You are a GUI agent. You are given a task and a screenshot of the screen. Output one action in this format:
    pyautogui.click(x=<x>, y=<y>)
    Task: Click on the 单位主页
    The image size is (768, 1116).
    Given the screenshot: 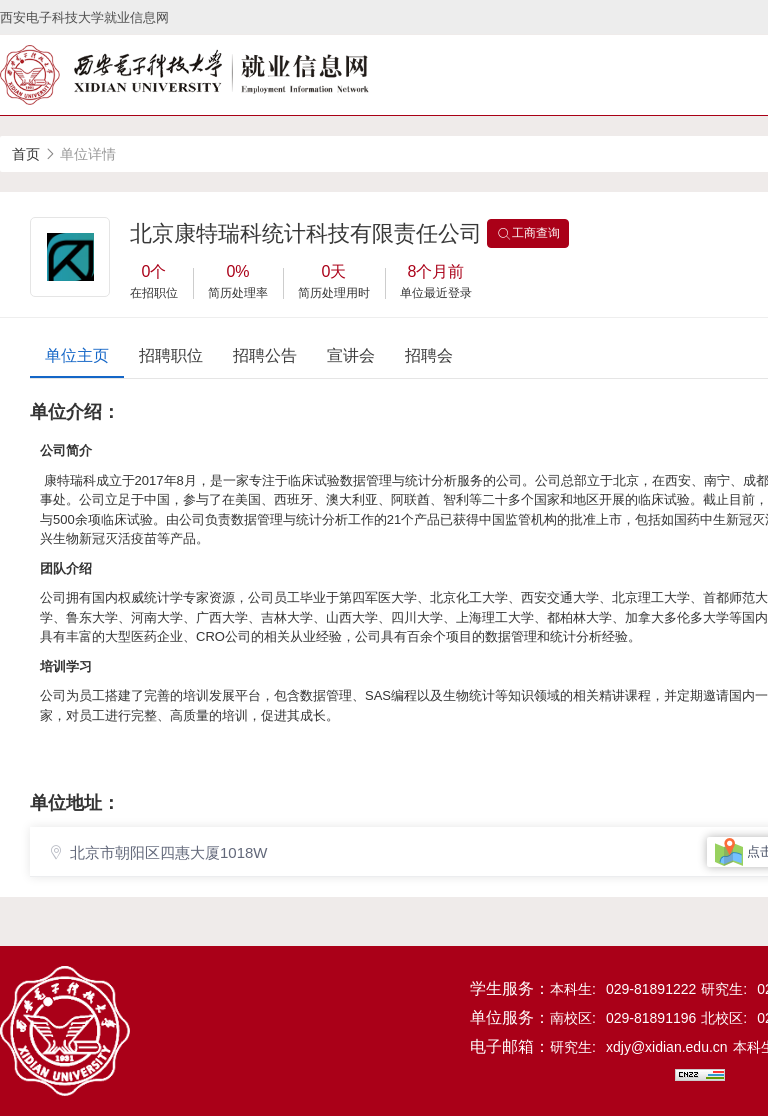 What is the action you would take?
    pyautogui.click(x=77, y=355)
    